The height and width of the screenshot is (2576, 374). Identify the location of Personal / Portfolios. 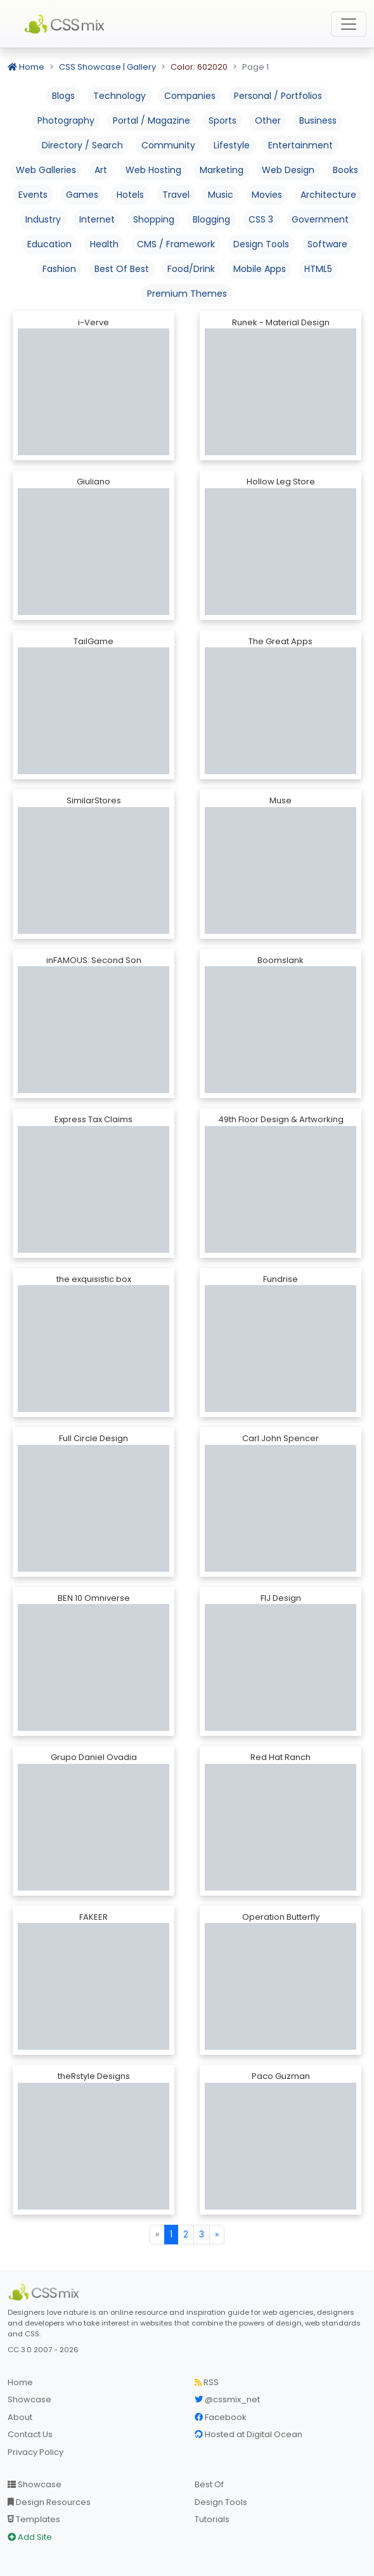
(278, 95).